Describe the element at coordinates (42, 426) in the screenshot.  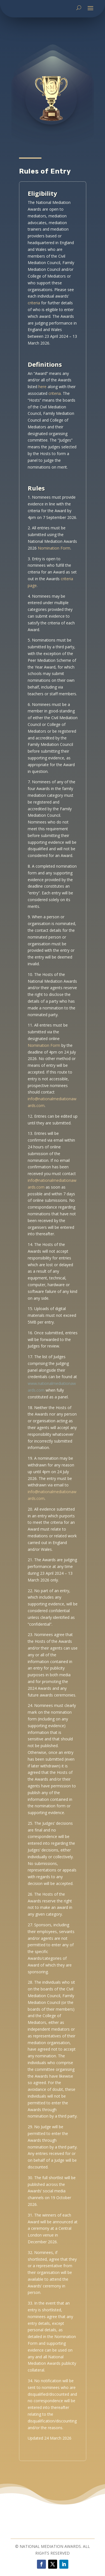
I see `here` at that location.